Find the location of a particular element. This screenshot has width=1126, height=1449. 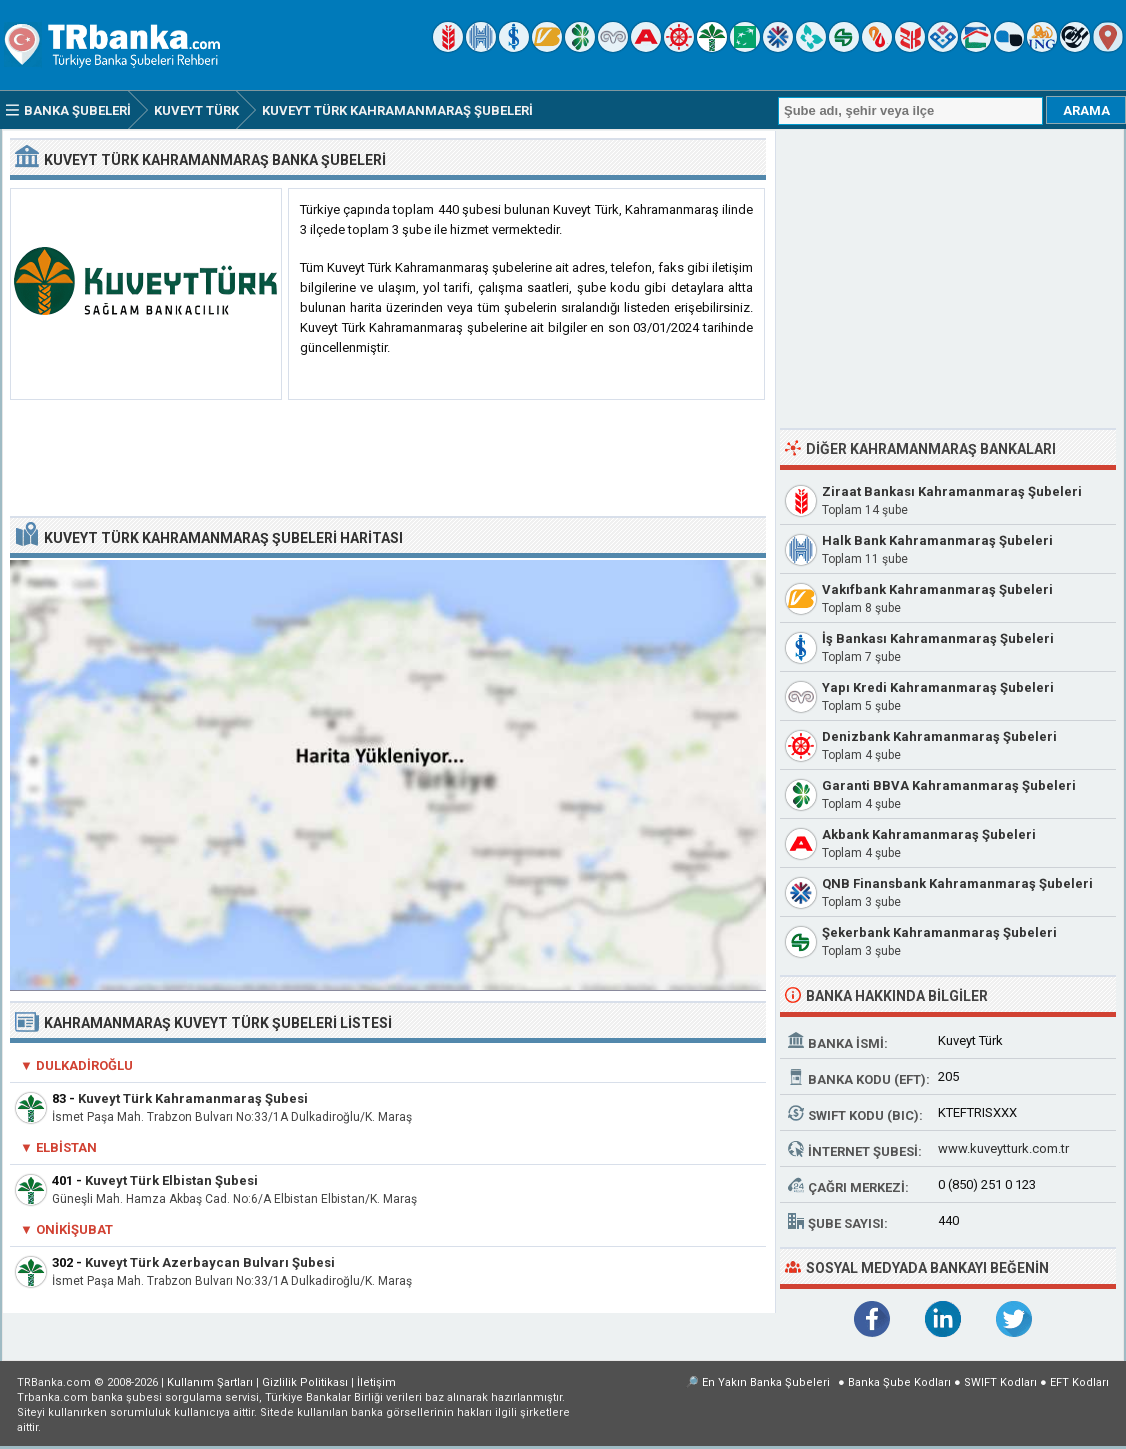

Yapı Kredi Kahramanmaraş Şubeleri is located at coordinates (938, 687).